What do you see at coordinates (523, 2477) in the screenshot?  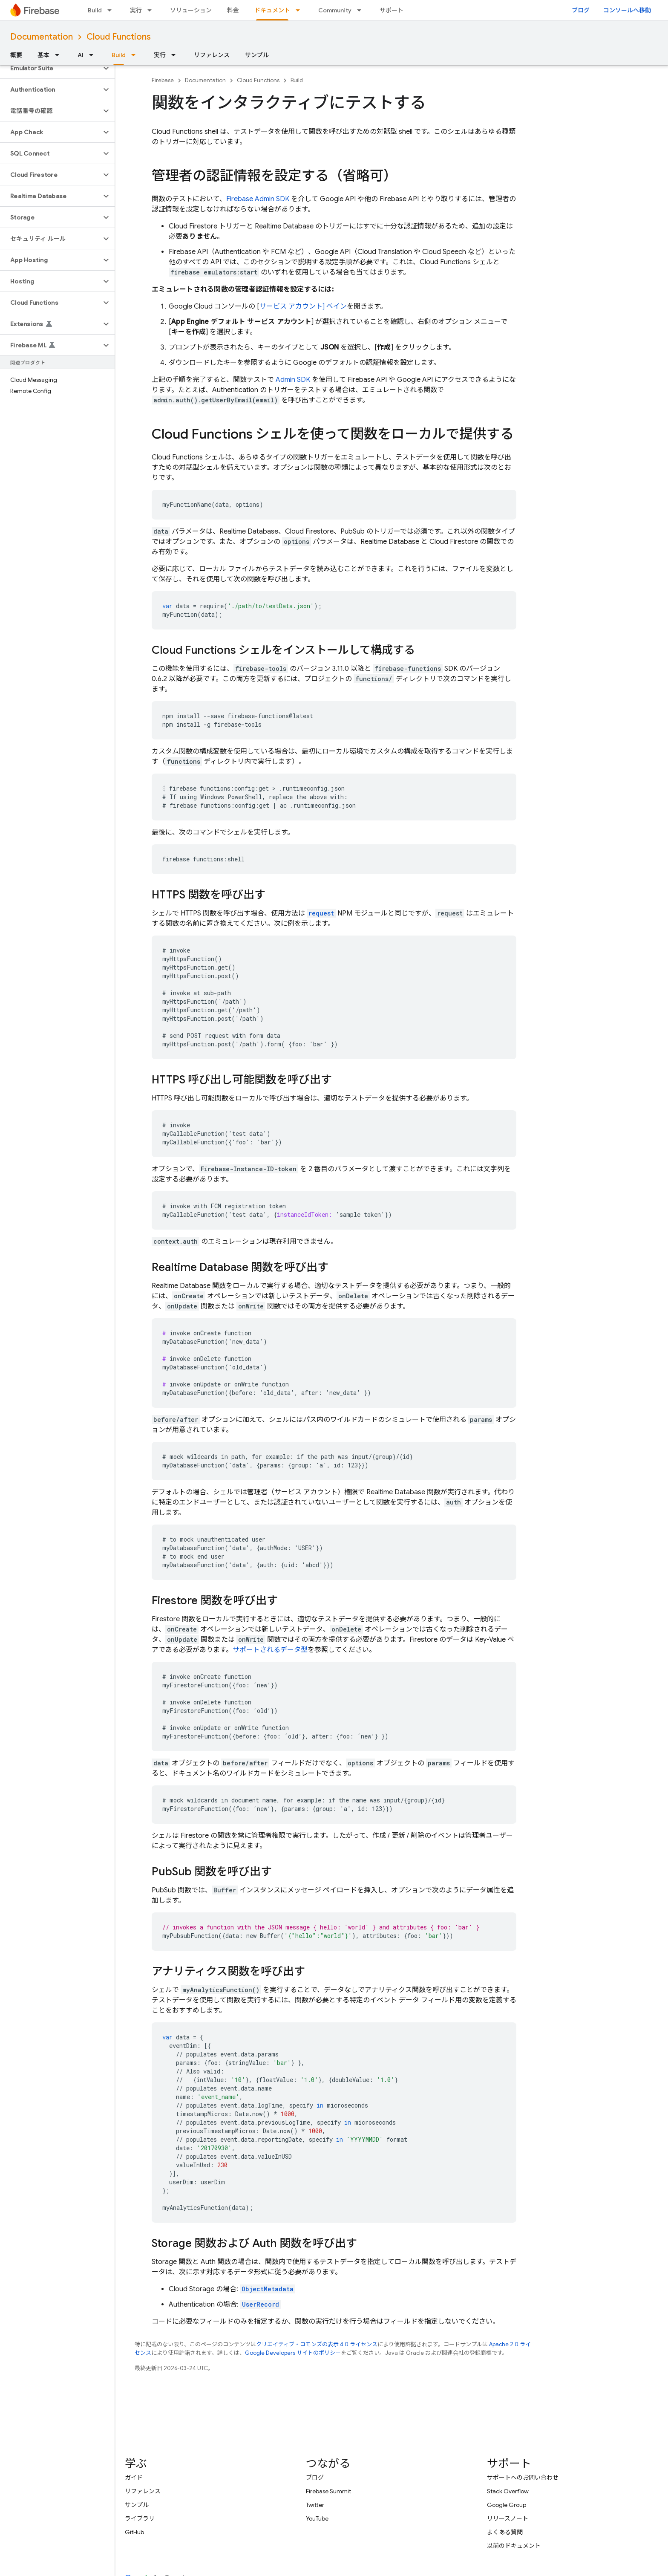 I see `サポートへのお問い合わせ` at bounding box center [523, 2477].